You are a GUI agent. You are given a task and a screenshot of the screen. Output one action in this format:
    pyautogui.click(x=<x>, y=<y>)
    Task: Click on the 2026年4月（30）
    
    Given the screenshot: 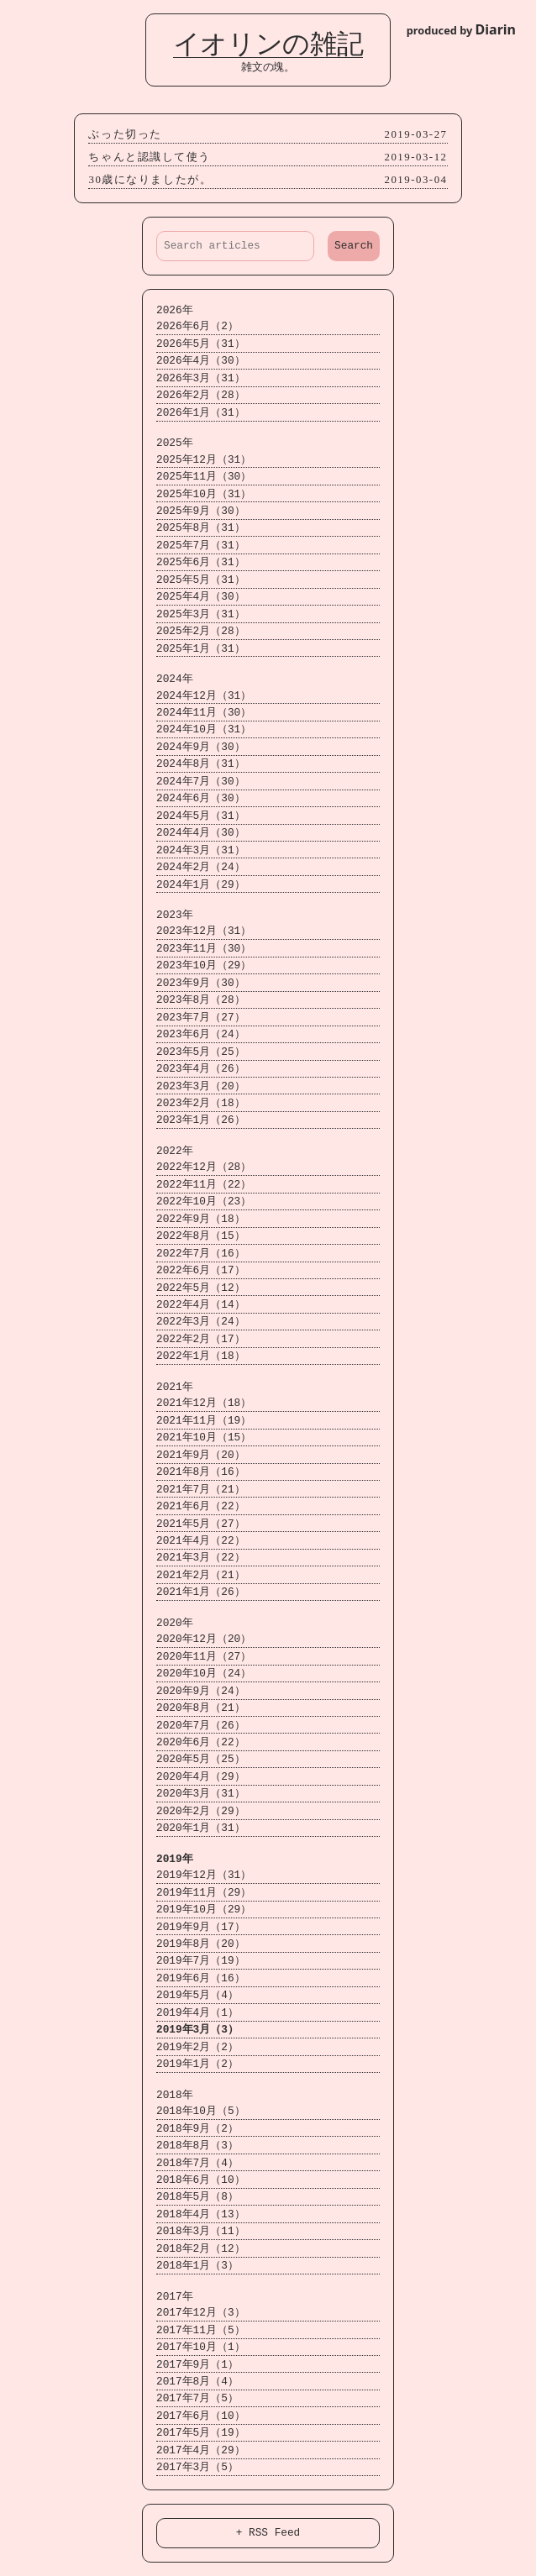 What is the action you would take?
    pyautogui.click(x=193, y=361)
    